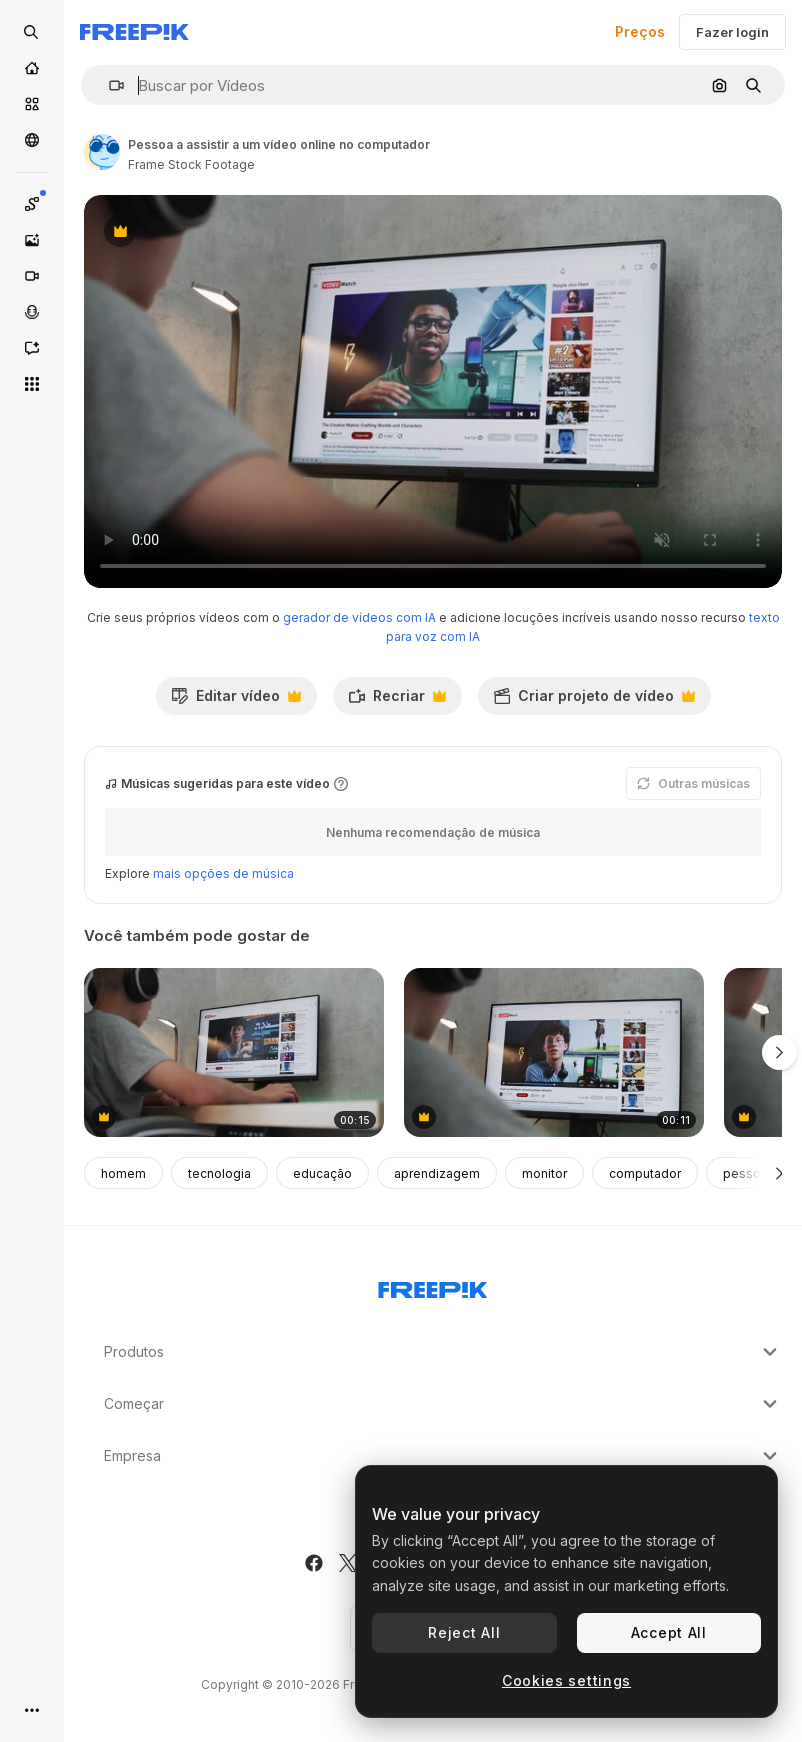 This screenshot has width=802, height=1742. Describe the element at coordinates (566, 1680) in the screenshot. I see `Cookies settings` at that location.